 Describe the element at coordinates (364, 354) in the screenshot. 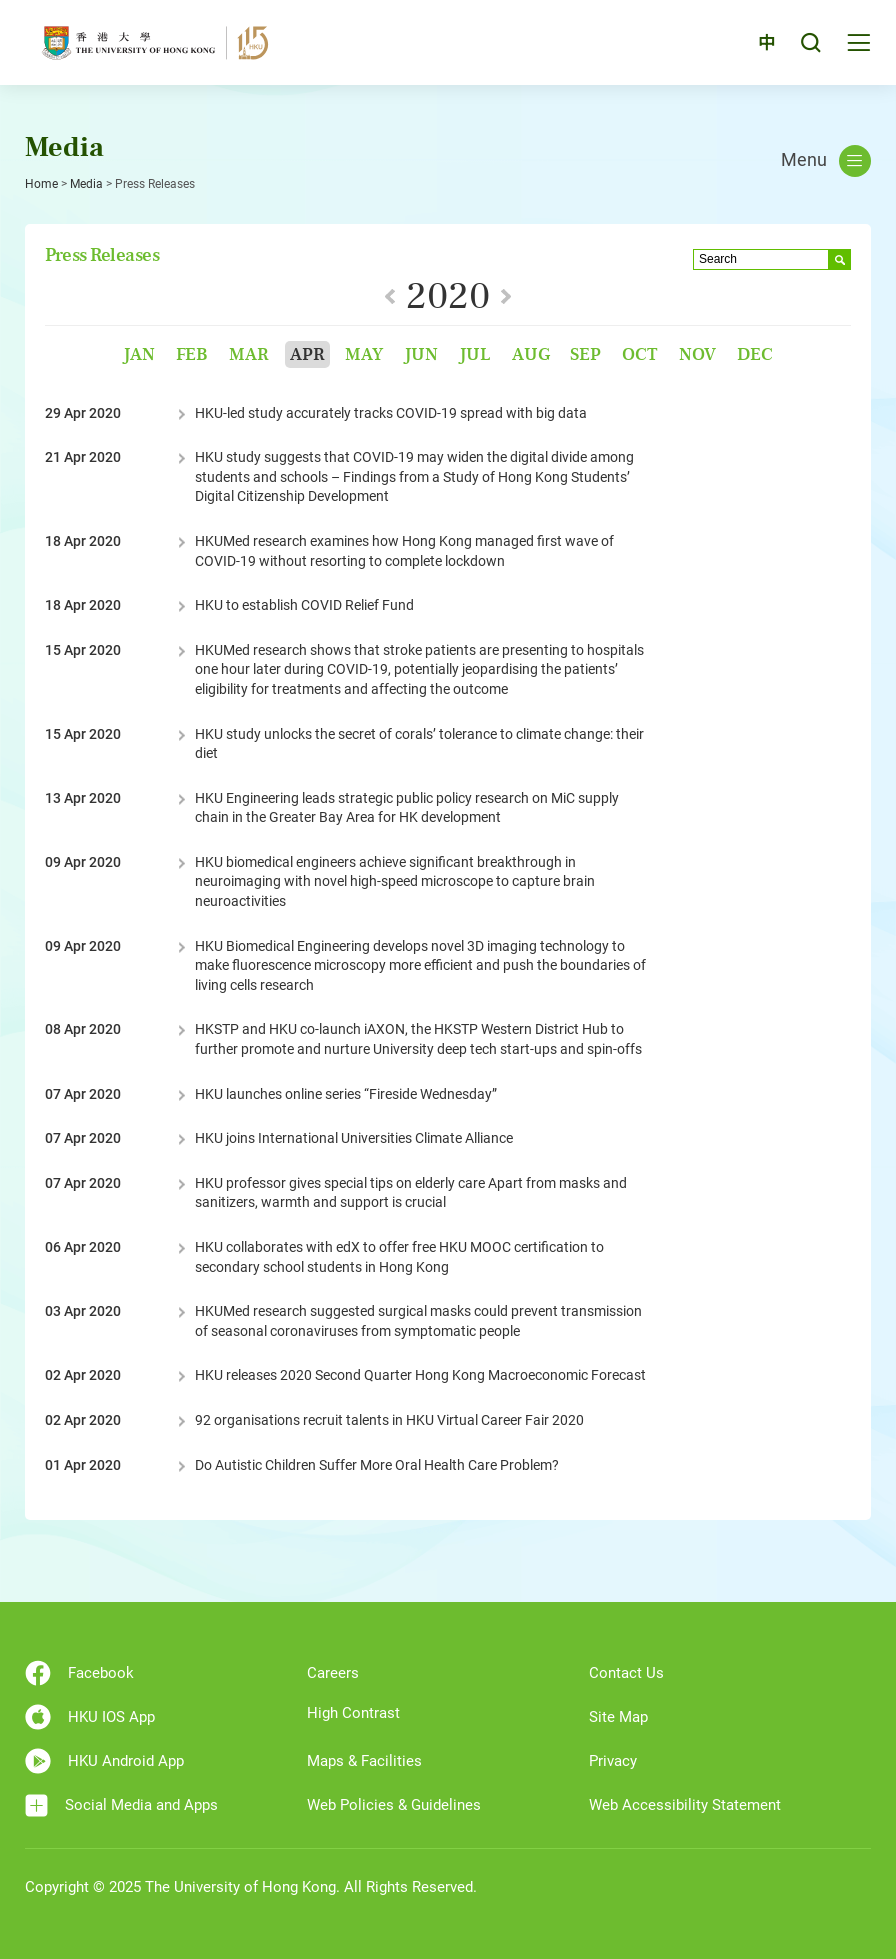

I see `May` at that location.